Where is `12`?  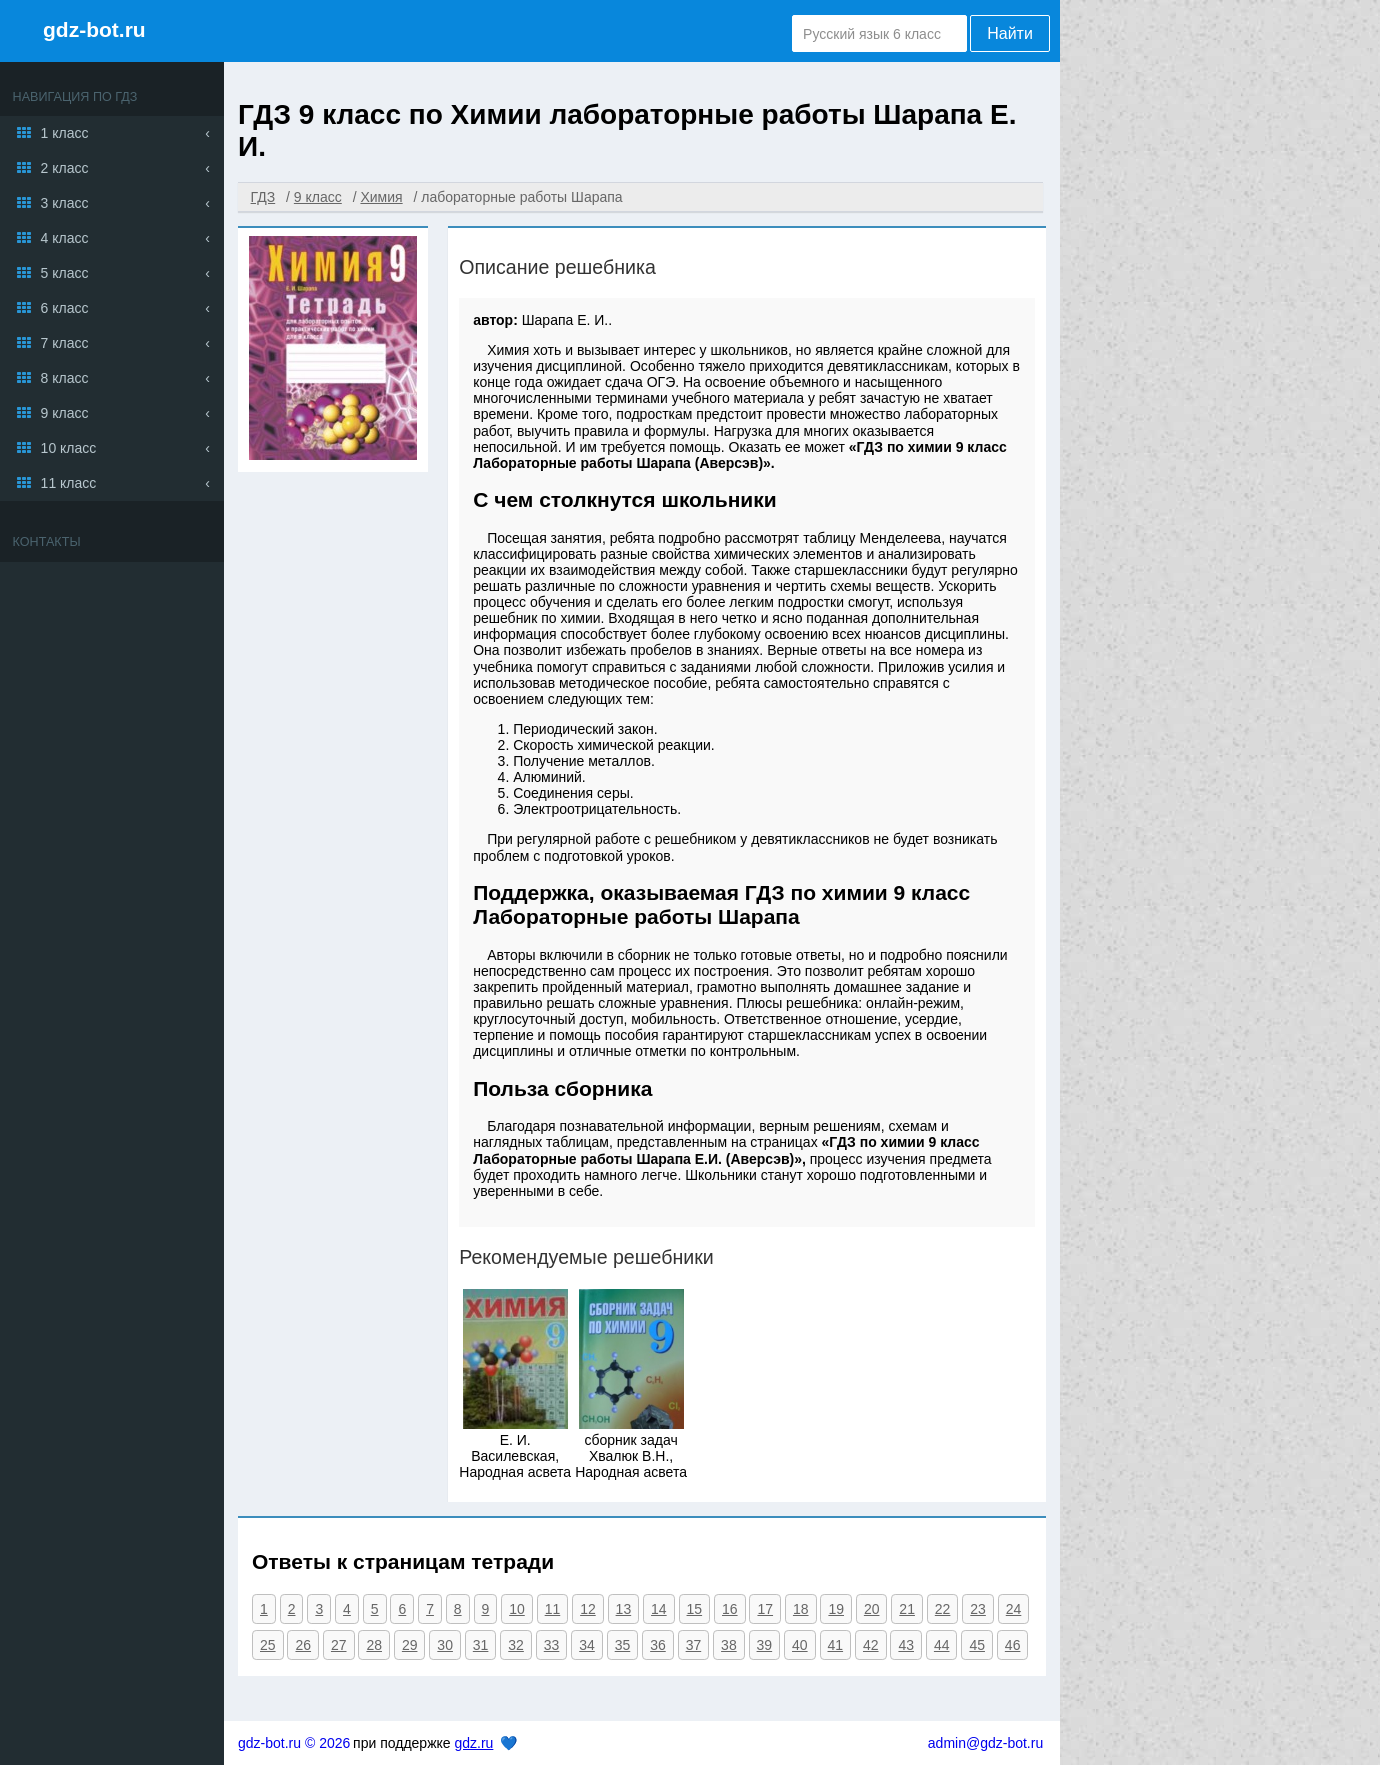
12 is located at coordinates (588, 1609).